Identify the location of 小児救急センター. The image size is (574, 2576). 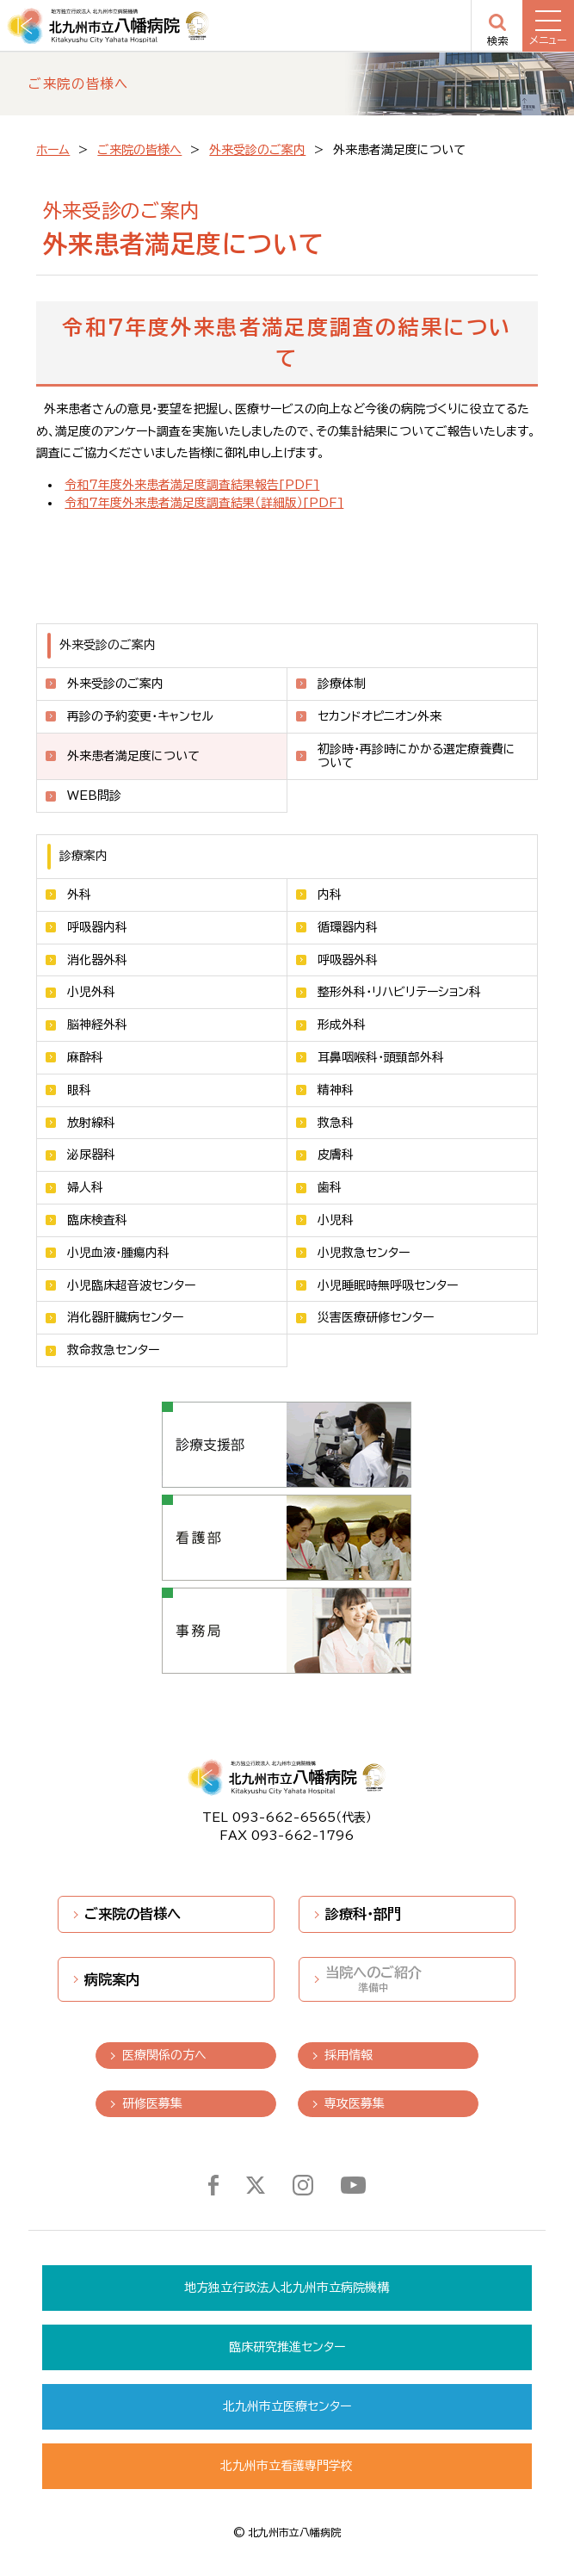
(364, 1253).